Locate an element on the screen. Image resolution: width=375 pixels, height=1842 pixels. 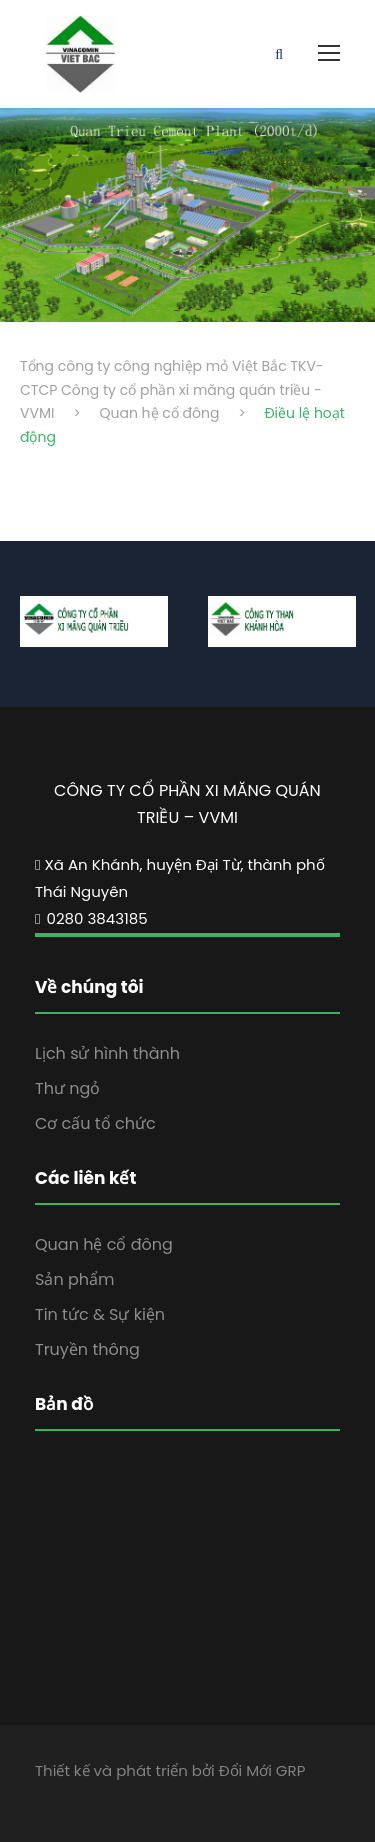
Thư ngỏ is located at coordinates (67, 1088).